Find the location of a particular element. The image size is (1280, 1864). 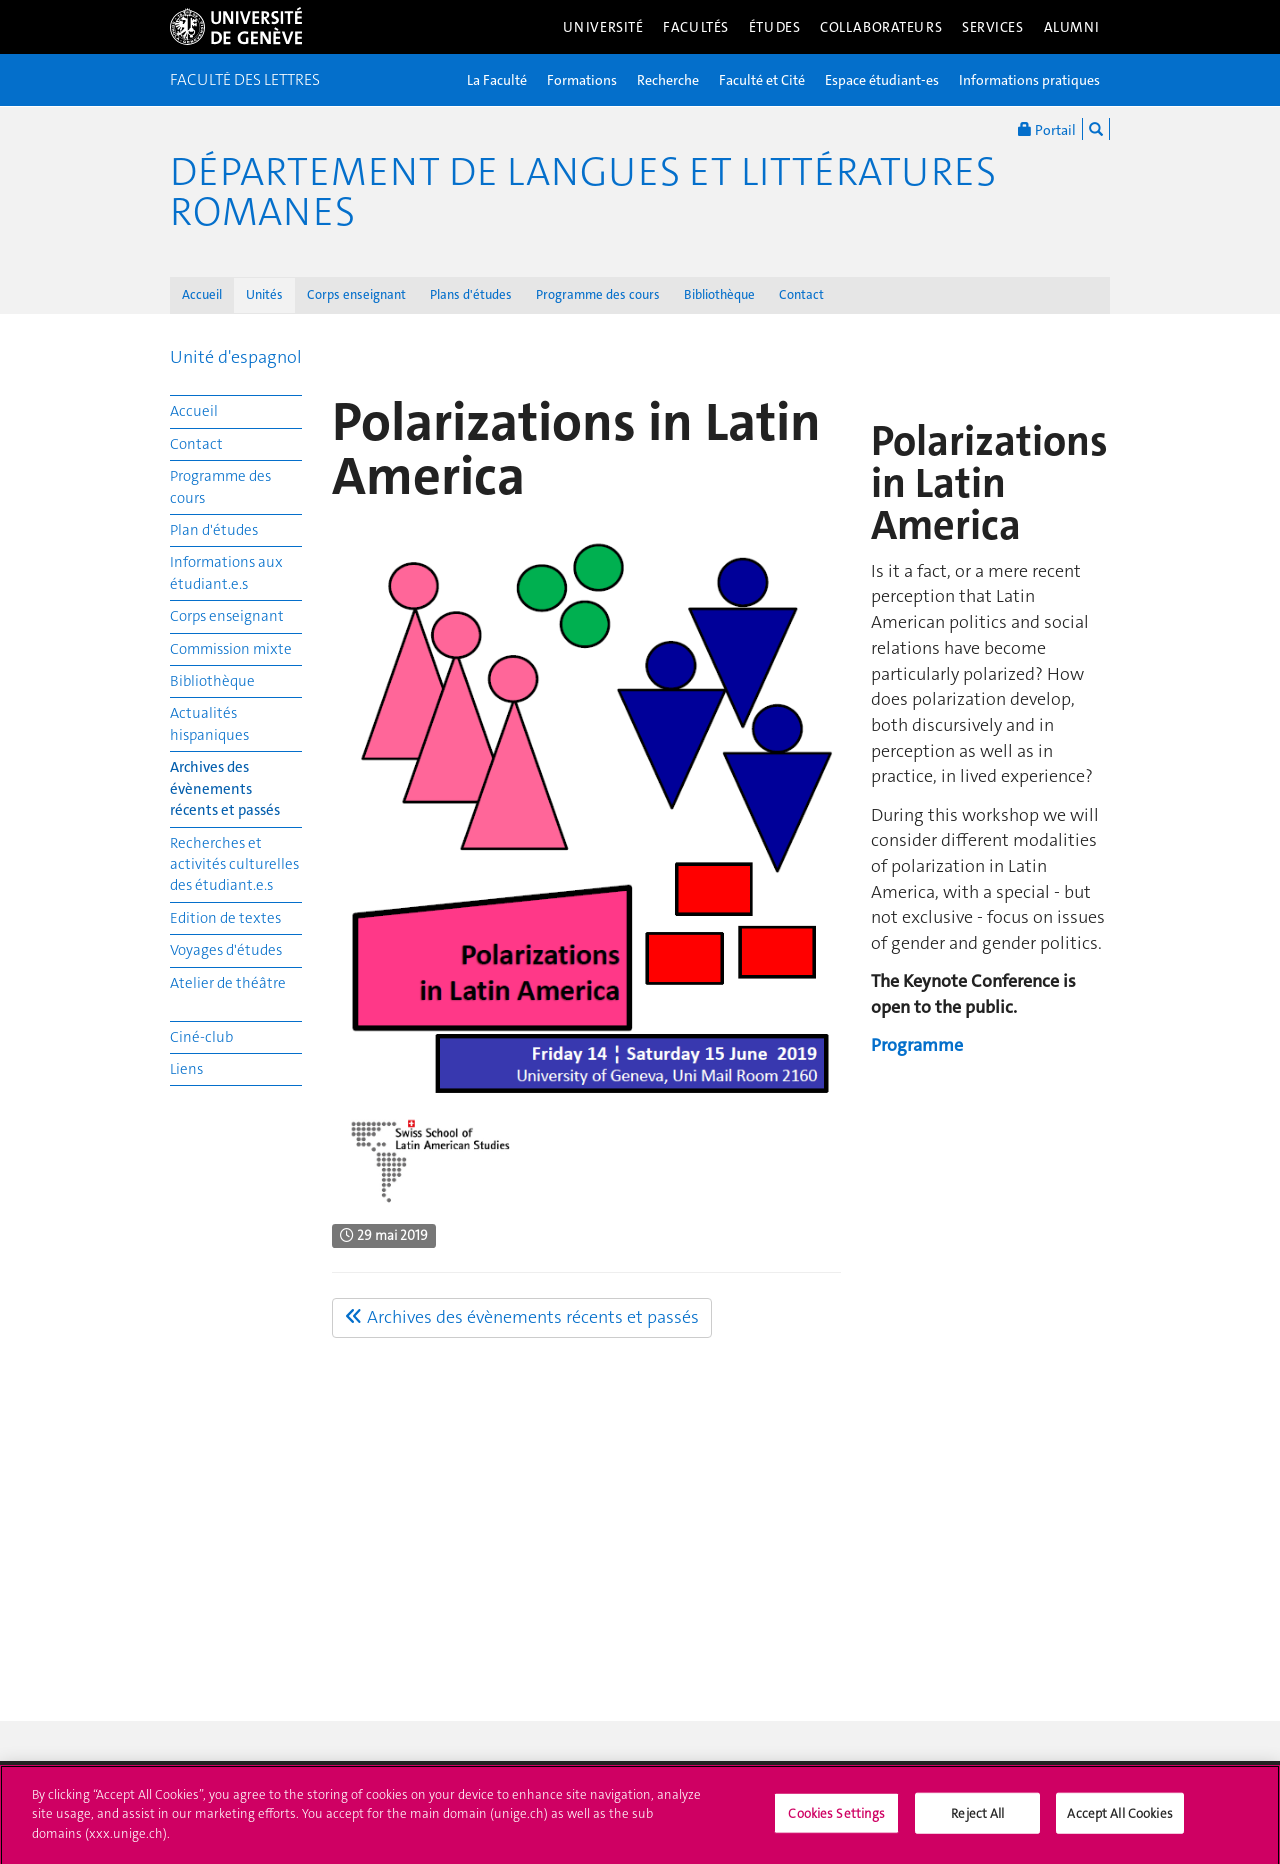

Espace étudiant-es is located at coordinates (882, 80).